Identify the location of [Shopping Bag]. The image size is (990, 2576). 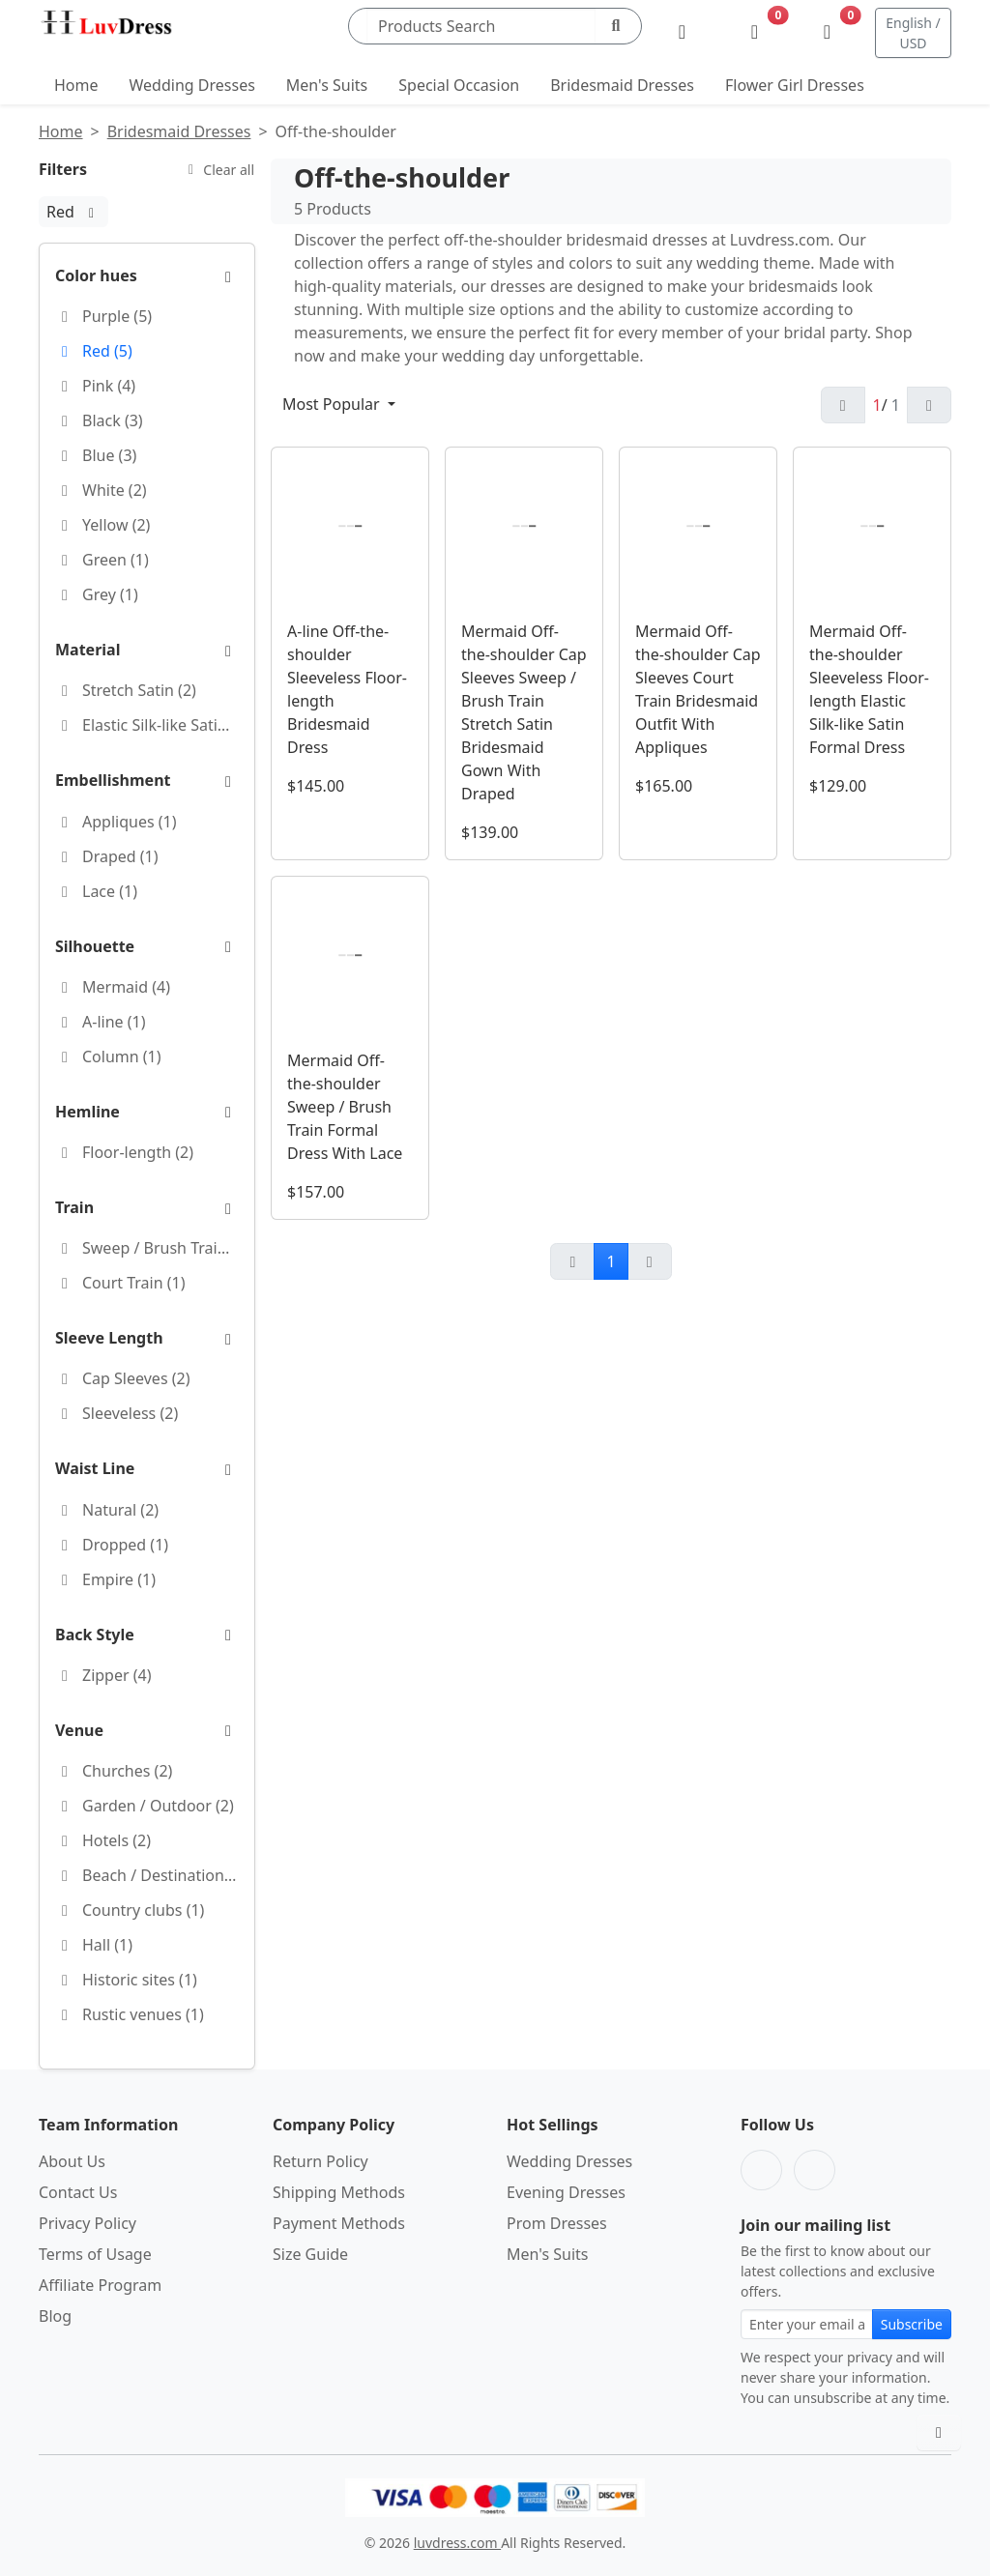
(827, 32).